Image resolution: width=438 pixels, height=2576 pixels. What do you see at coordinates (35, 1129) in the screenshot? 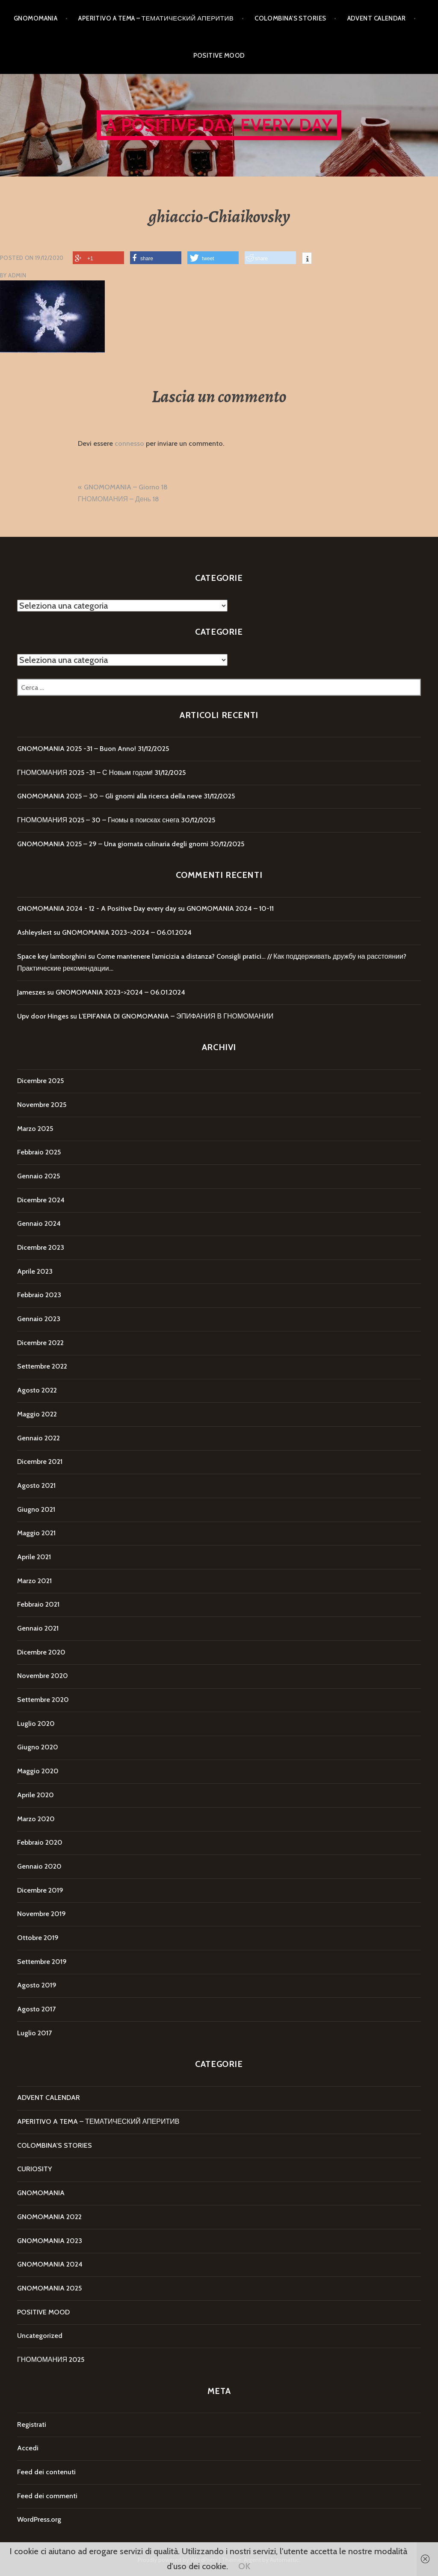
I see `Marzo 2025` at bounding box center [35, 1129].